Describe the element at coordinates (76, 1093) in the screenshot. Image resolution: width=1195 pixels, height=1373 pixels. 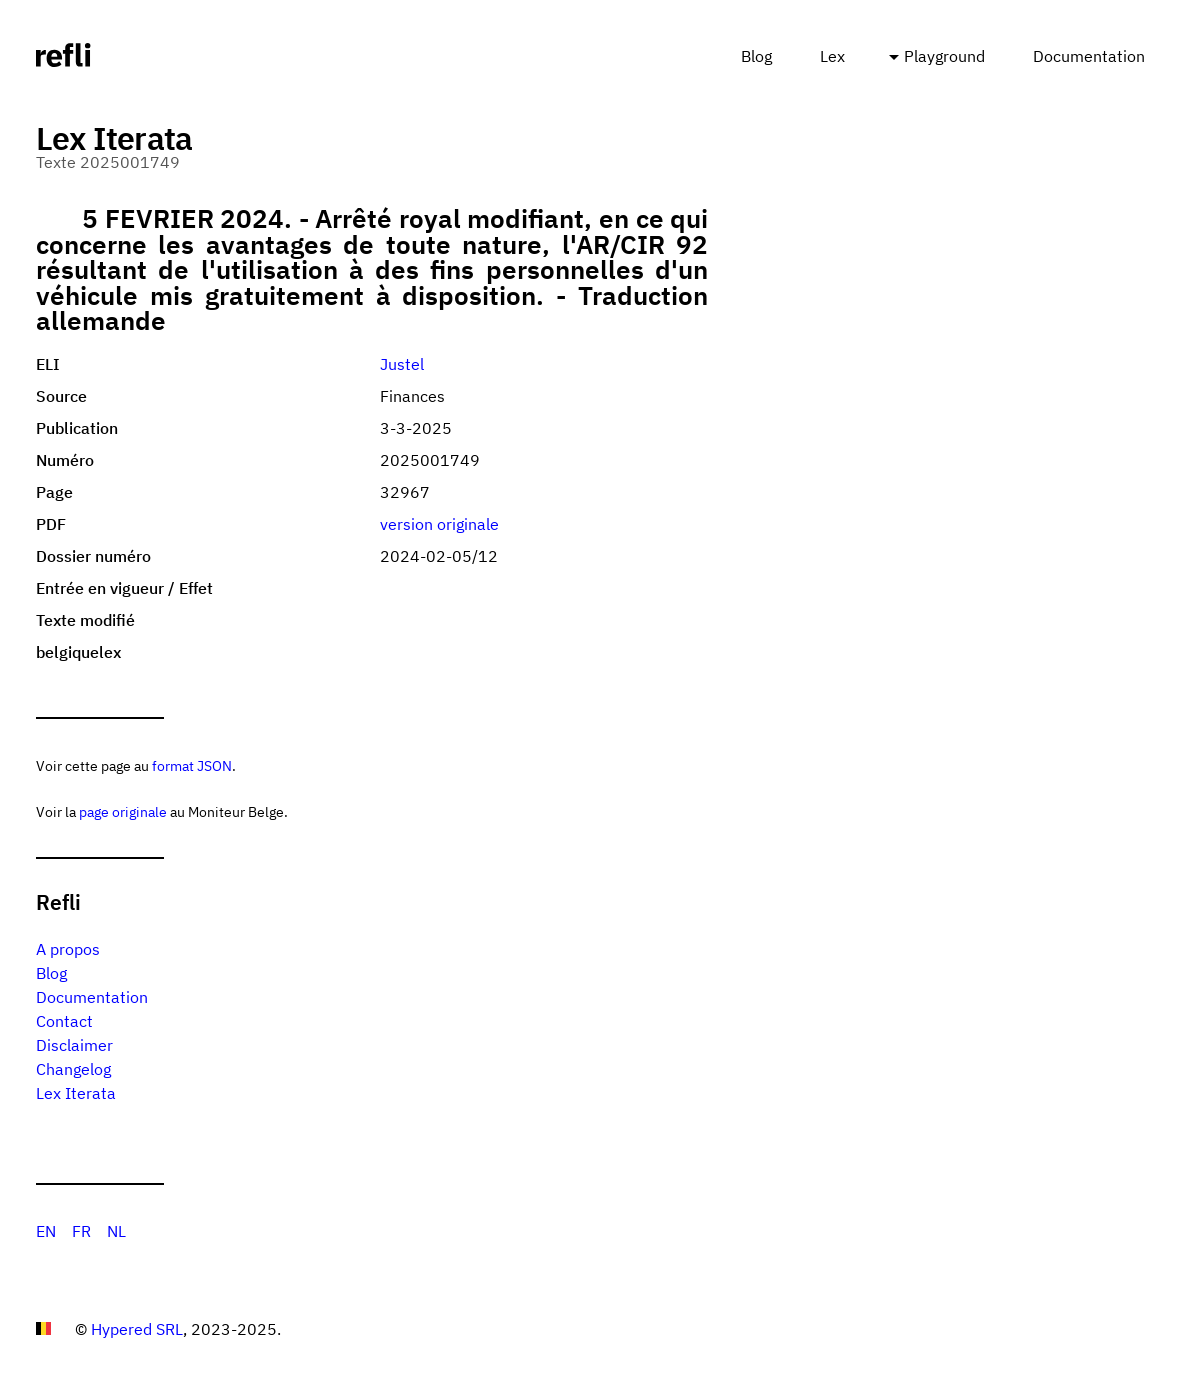
I see `Lex Iterata` at that location.